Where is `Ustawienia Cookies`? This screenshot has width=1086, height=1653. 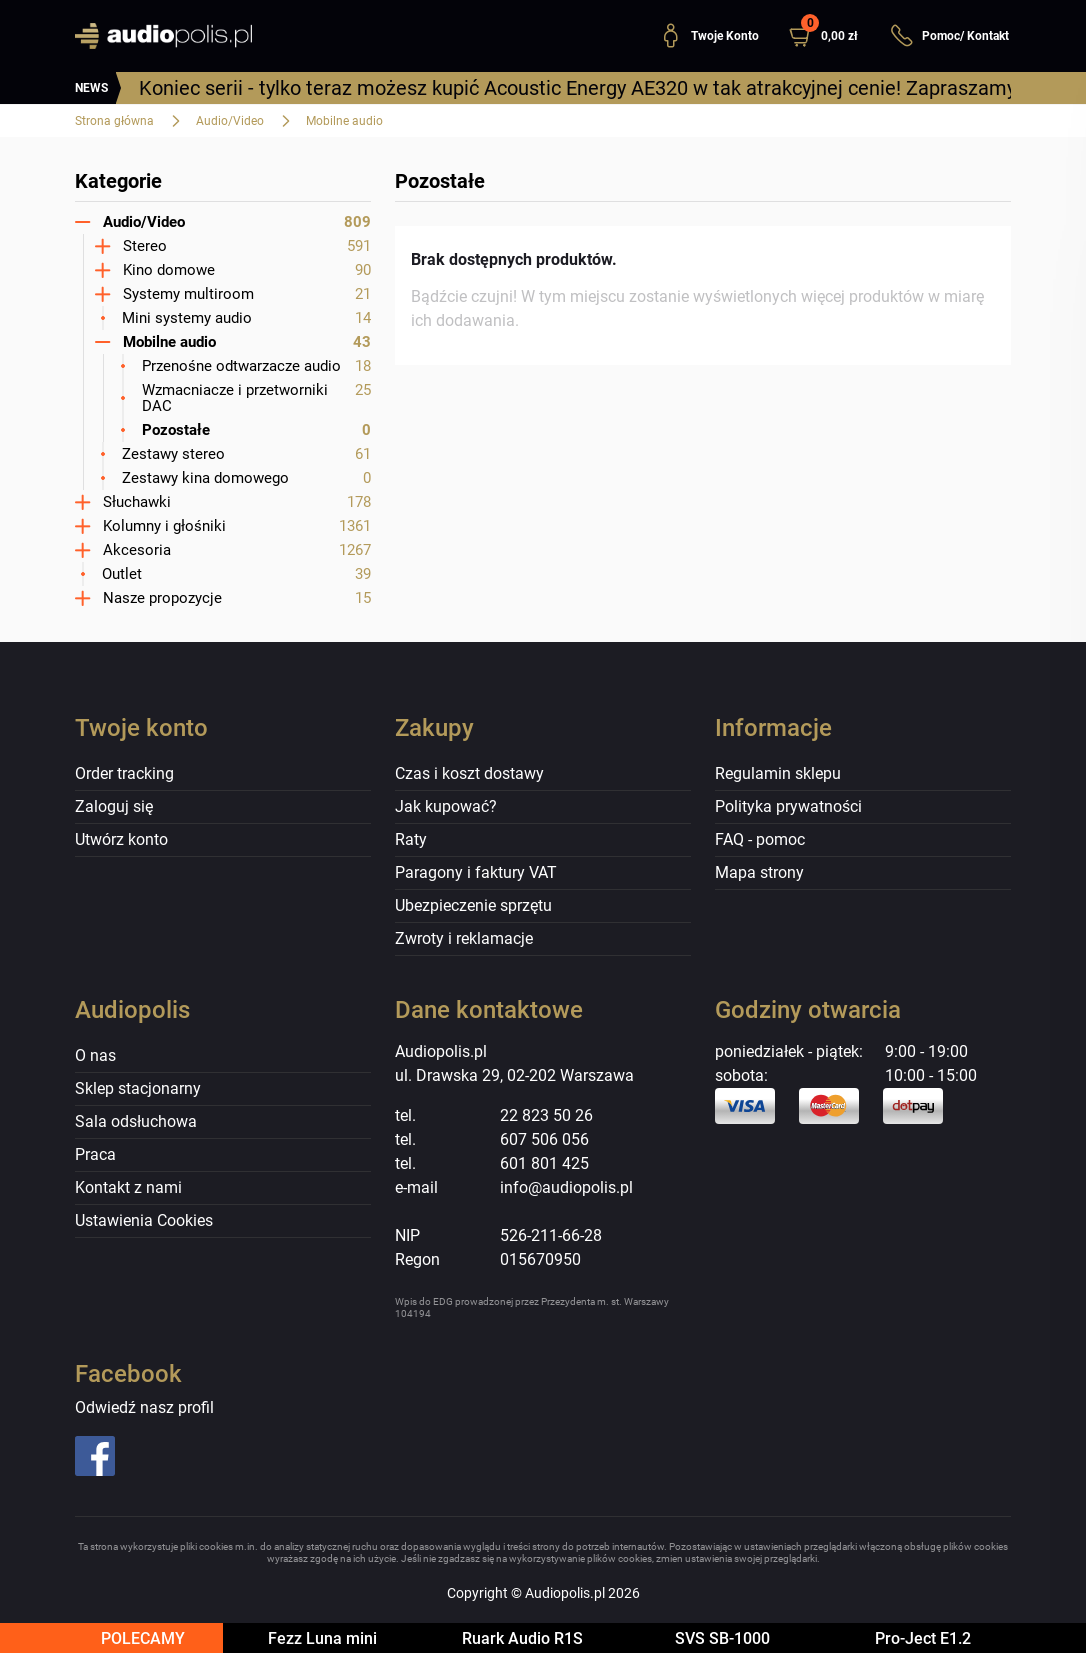
Ustawienia Cookies is located at coordinates (144, 1220).